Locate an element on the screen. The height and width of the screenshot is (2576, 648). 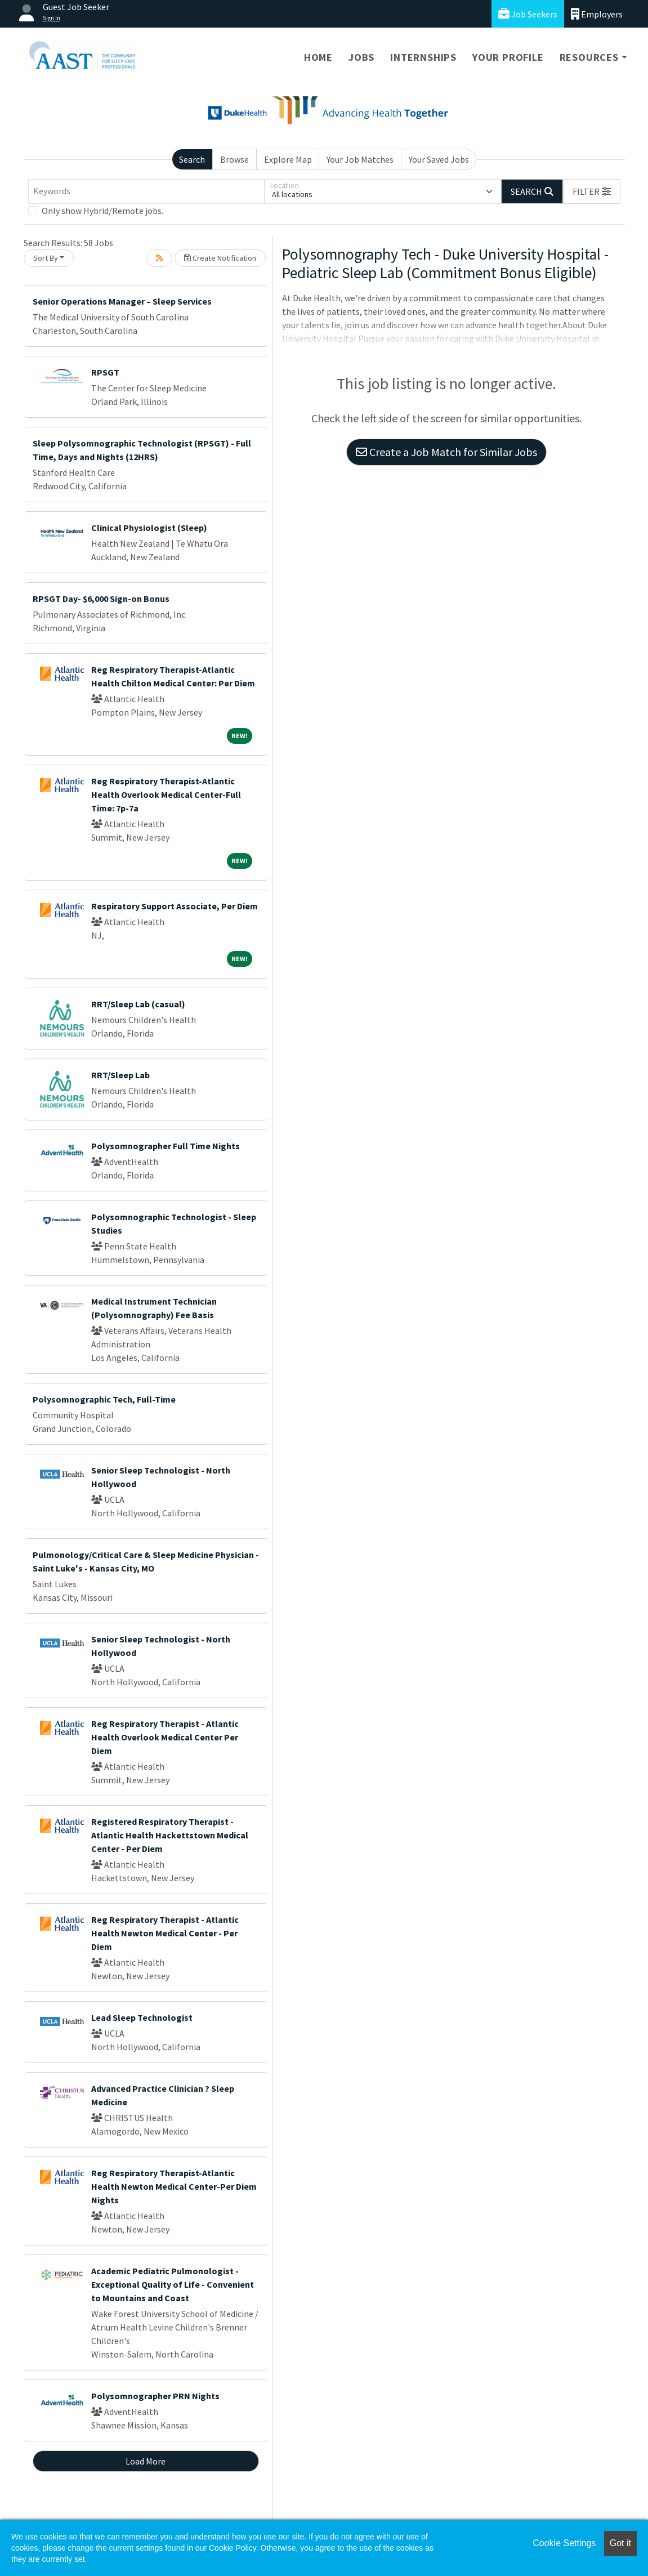
Got it is located at coordinates (620, 2543).